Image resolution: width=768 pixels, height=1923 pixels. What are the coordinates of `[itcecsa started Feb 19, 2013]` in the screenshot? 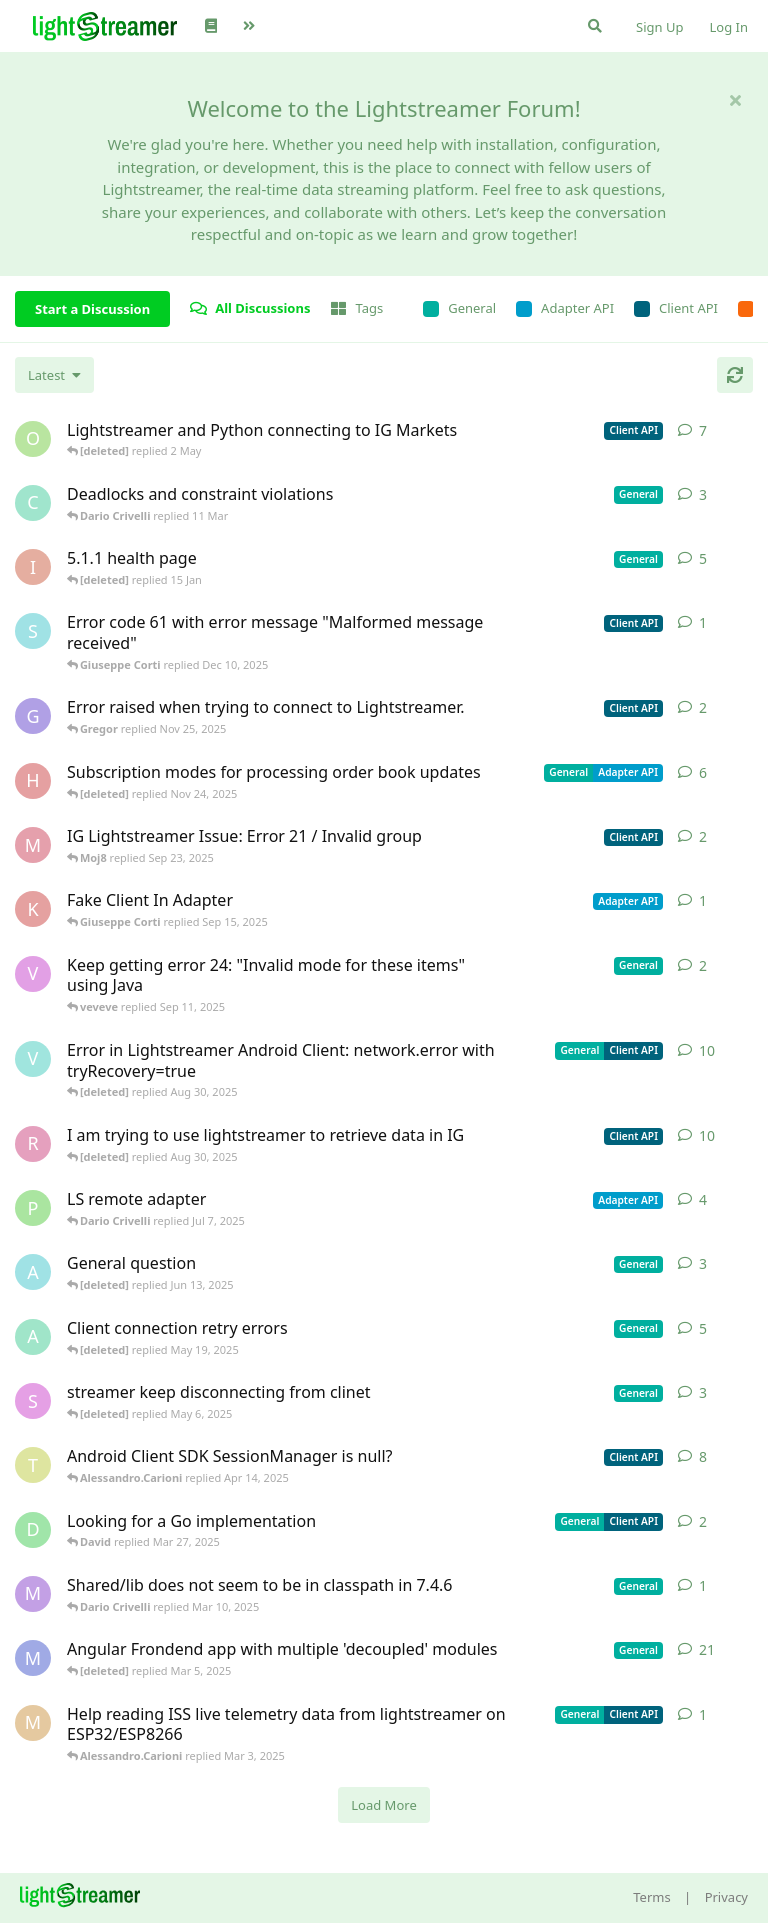 It's located at (33, 567).